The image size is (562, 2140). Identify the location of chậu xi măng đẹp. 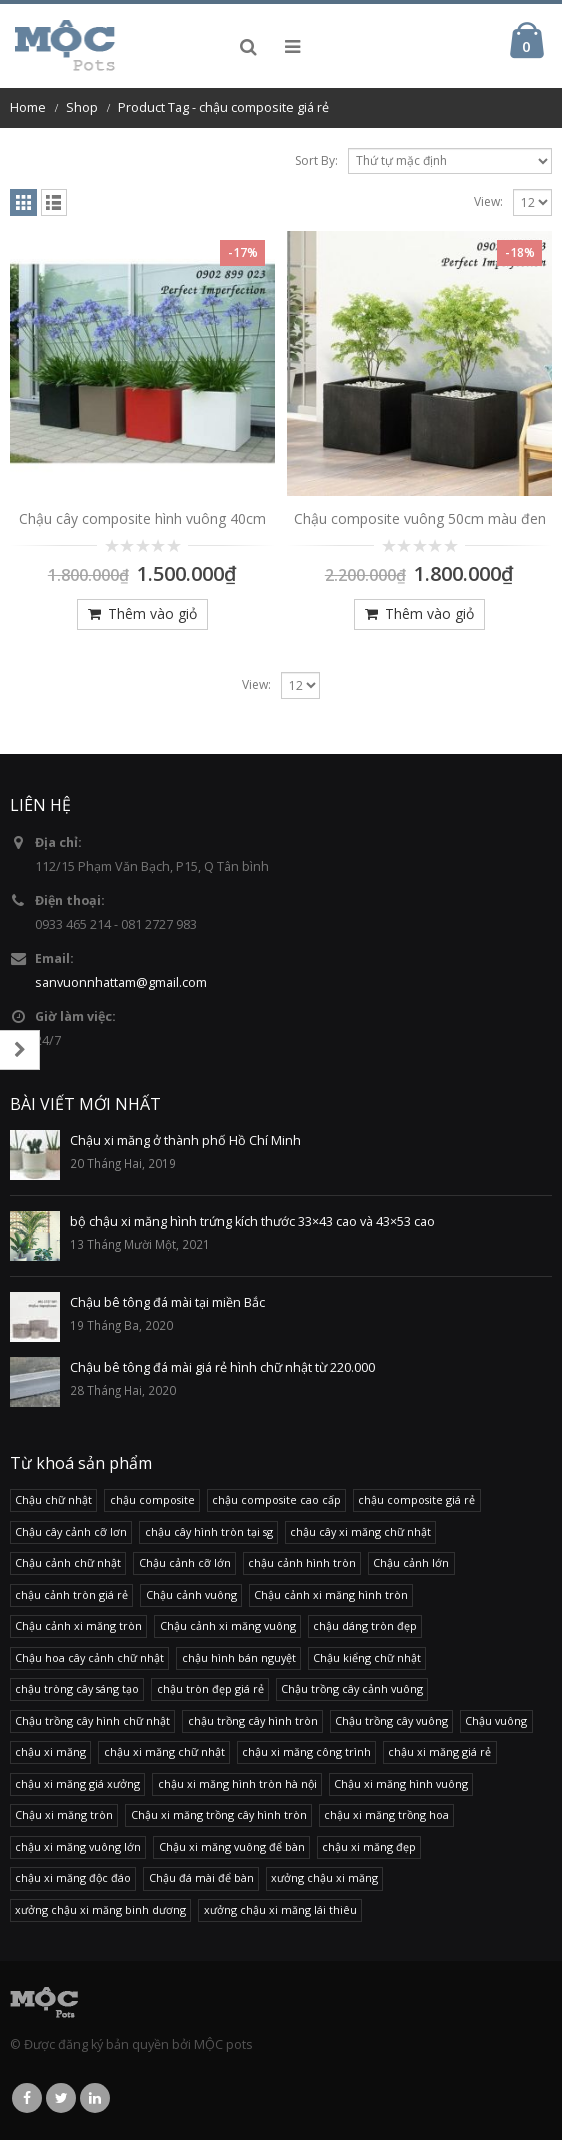
(369, 1846).